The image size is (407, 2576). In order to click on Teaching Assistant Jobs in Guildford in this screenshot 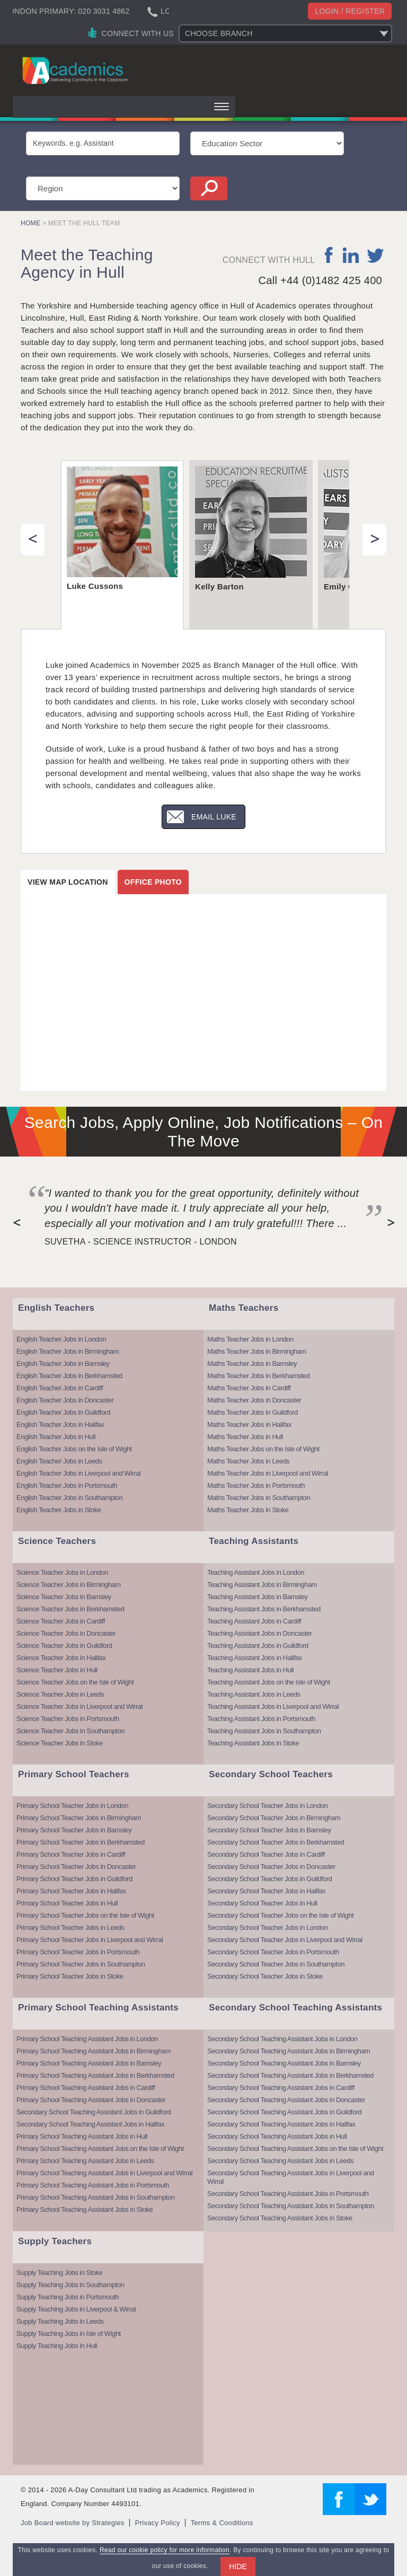, I will do `click(257, 1645)`.